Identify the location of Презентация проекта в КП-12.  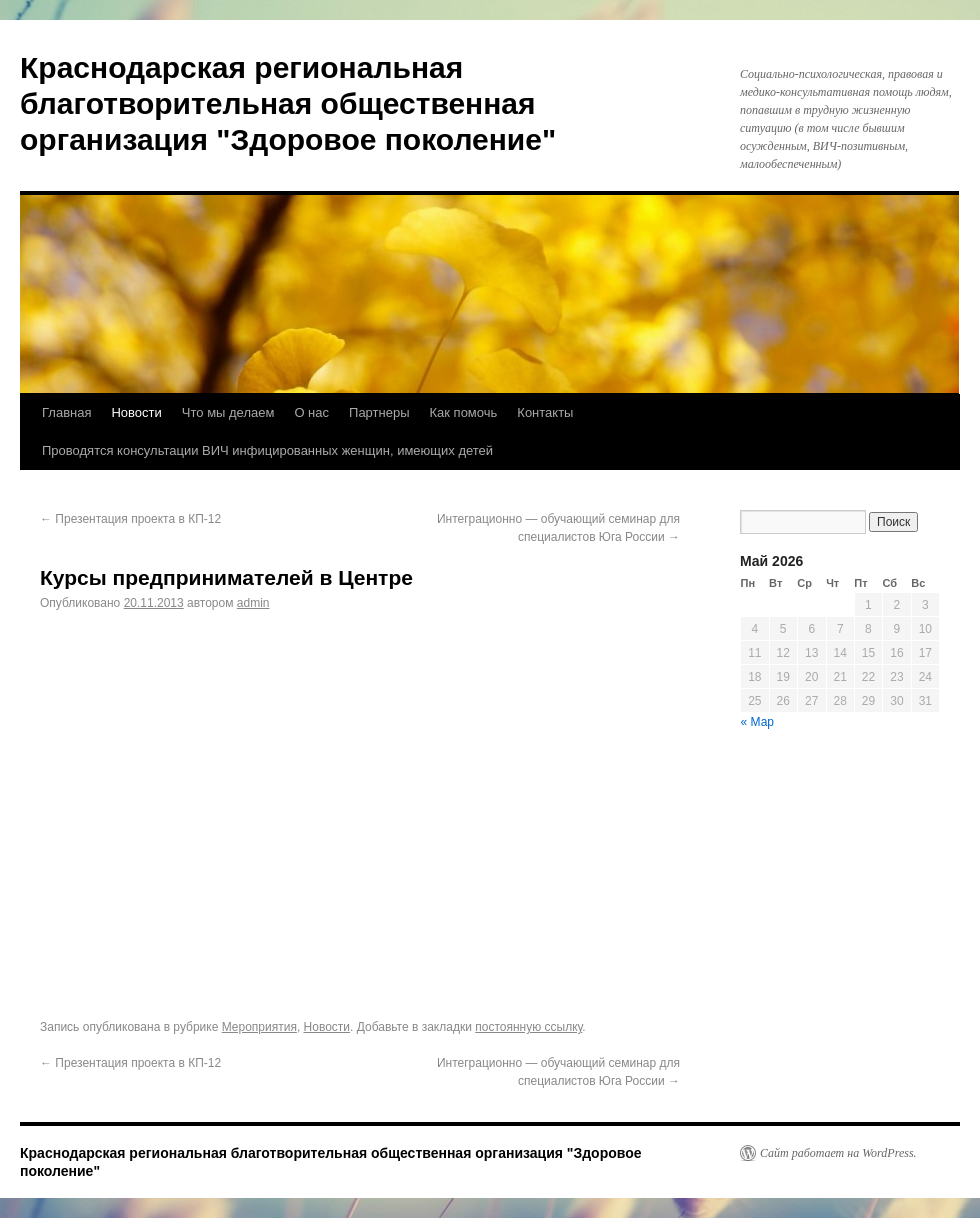
(130, 519).